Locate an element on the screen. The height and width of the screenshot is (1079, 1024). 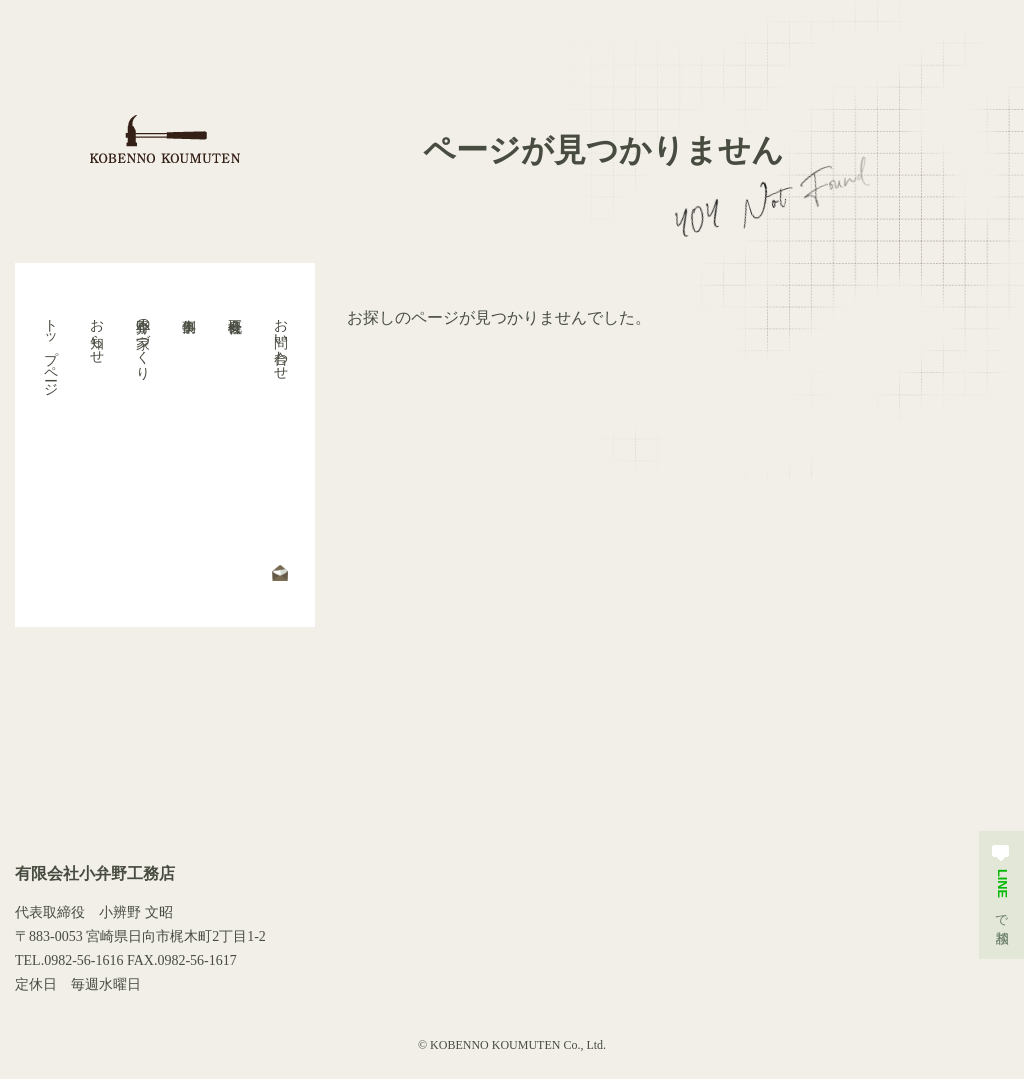
会社概要 is located at coordinates (234, 445).